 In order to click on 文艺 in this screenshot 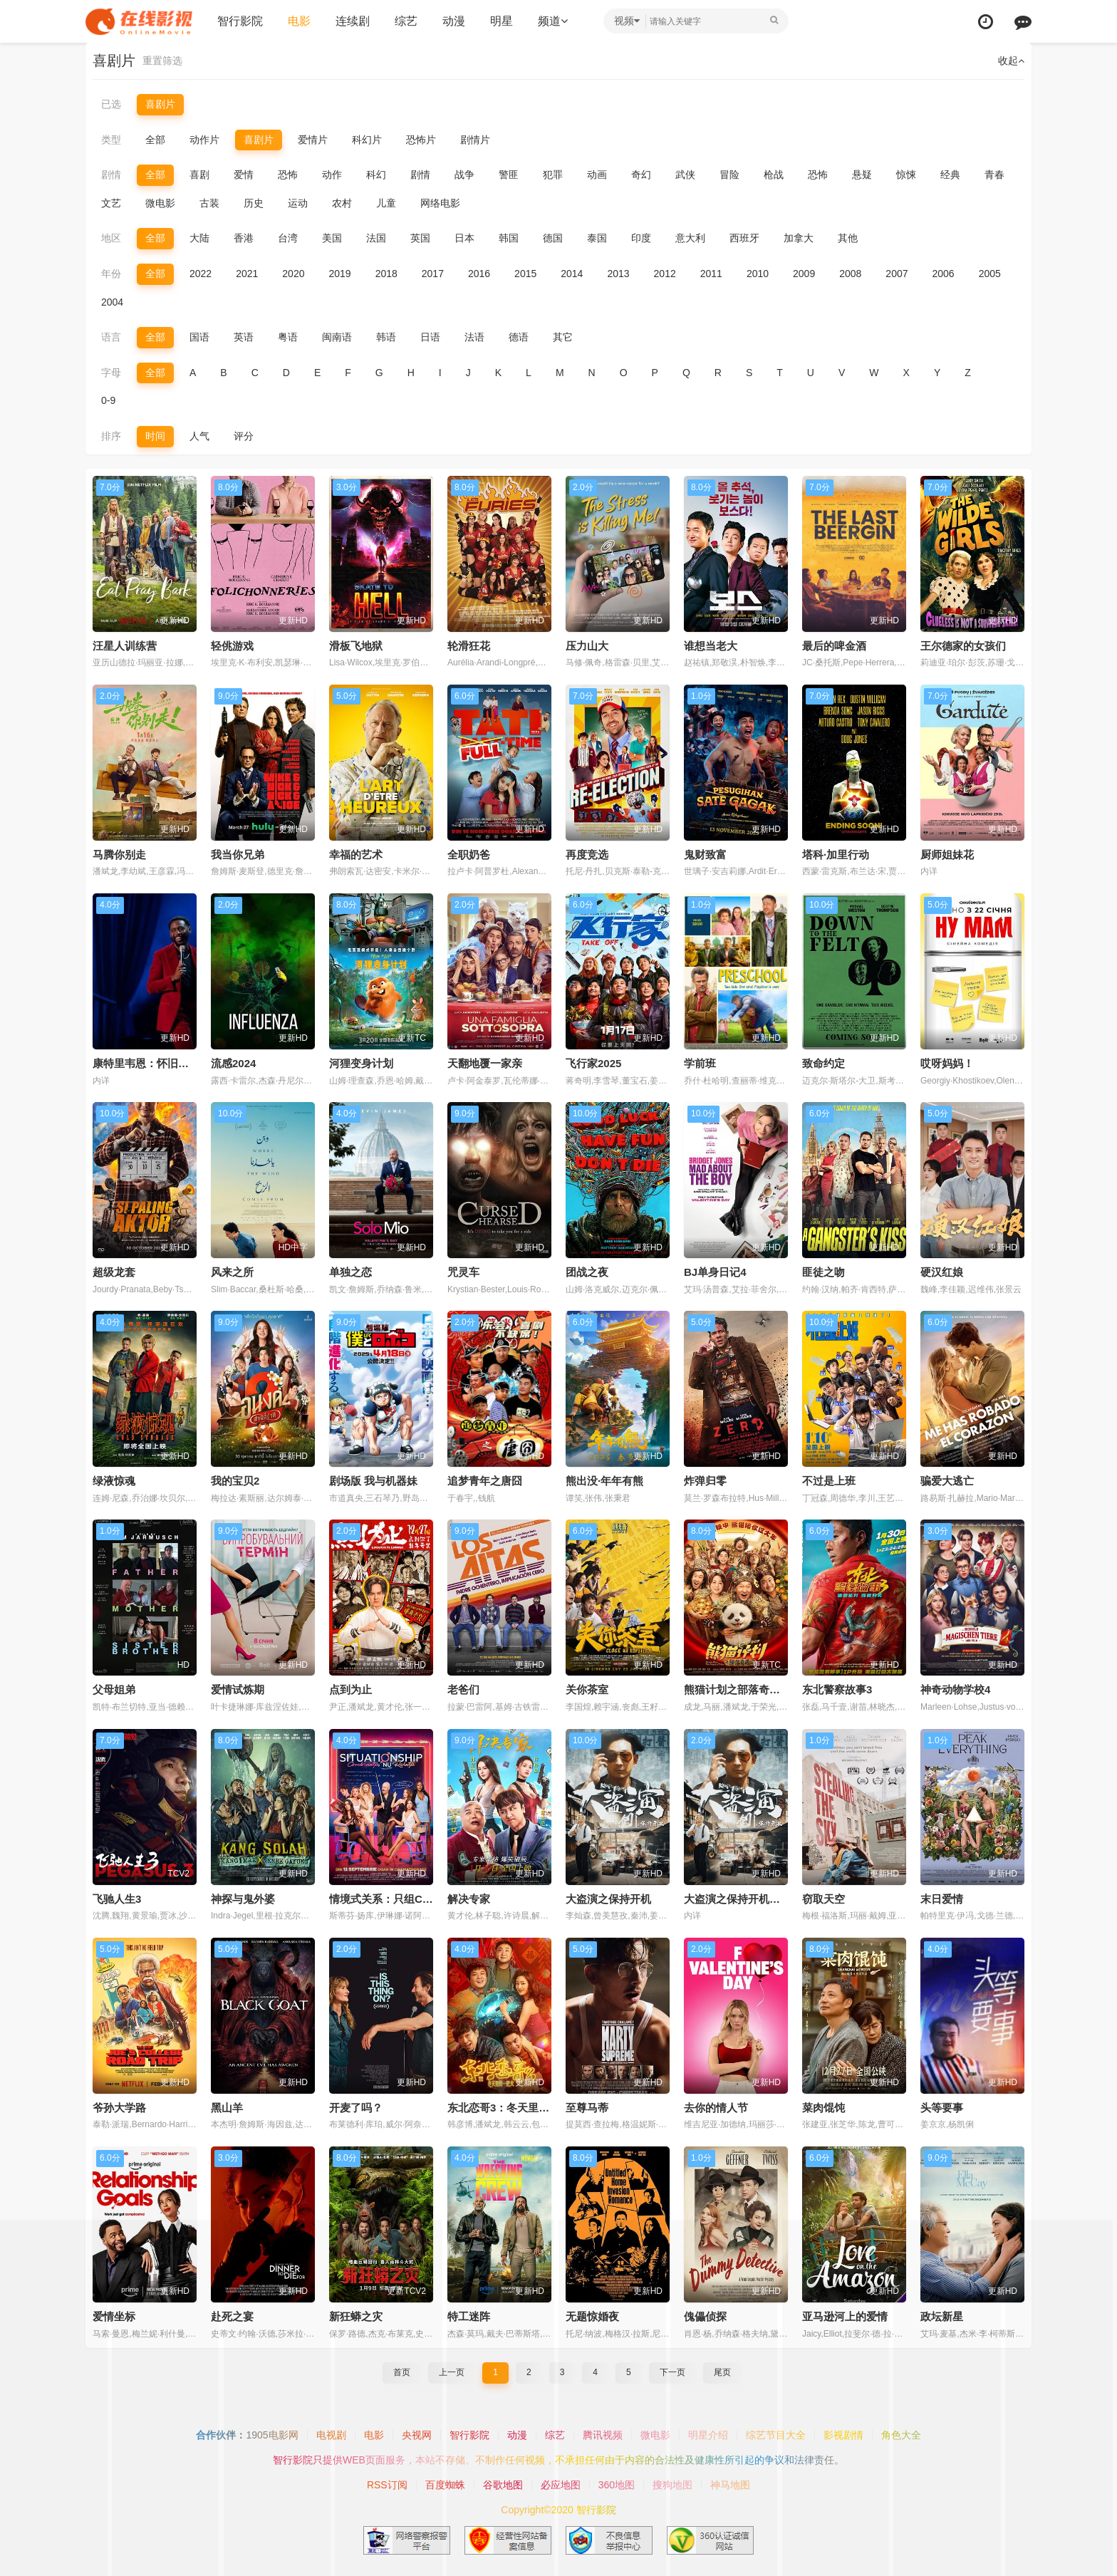, I will do `click(111, 203)`.